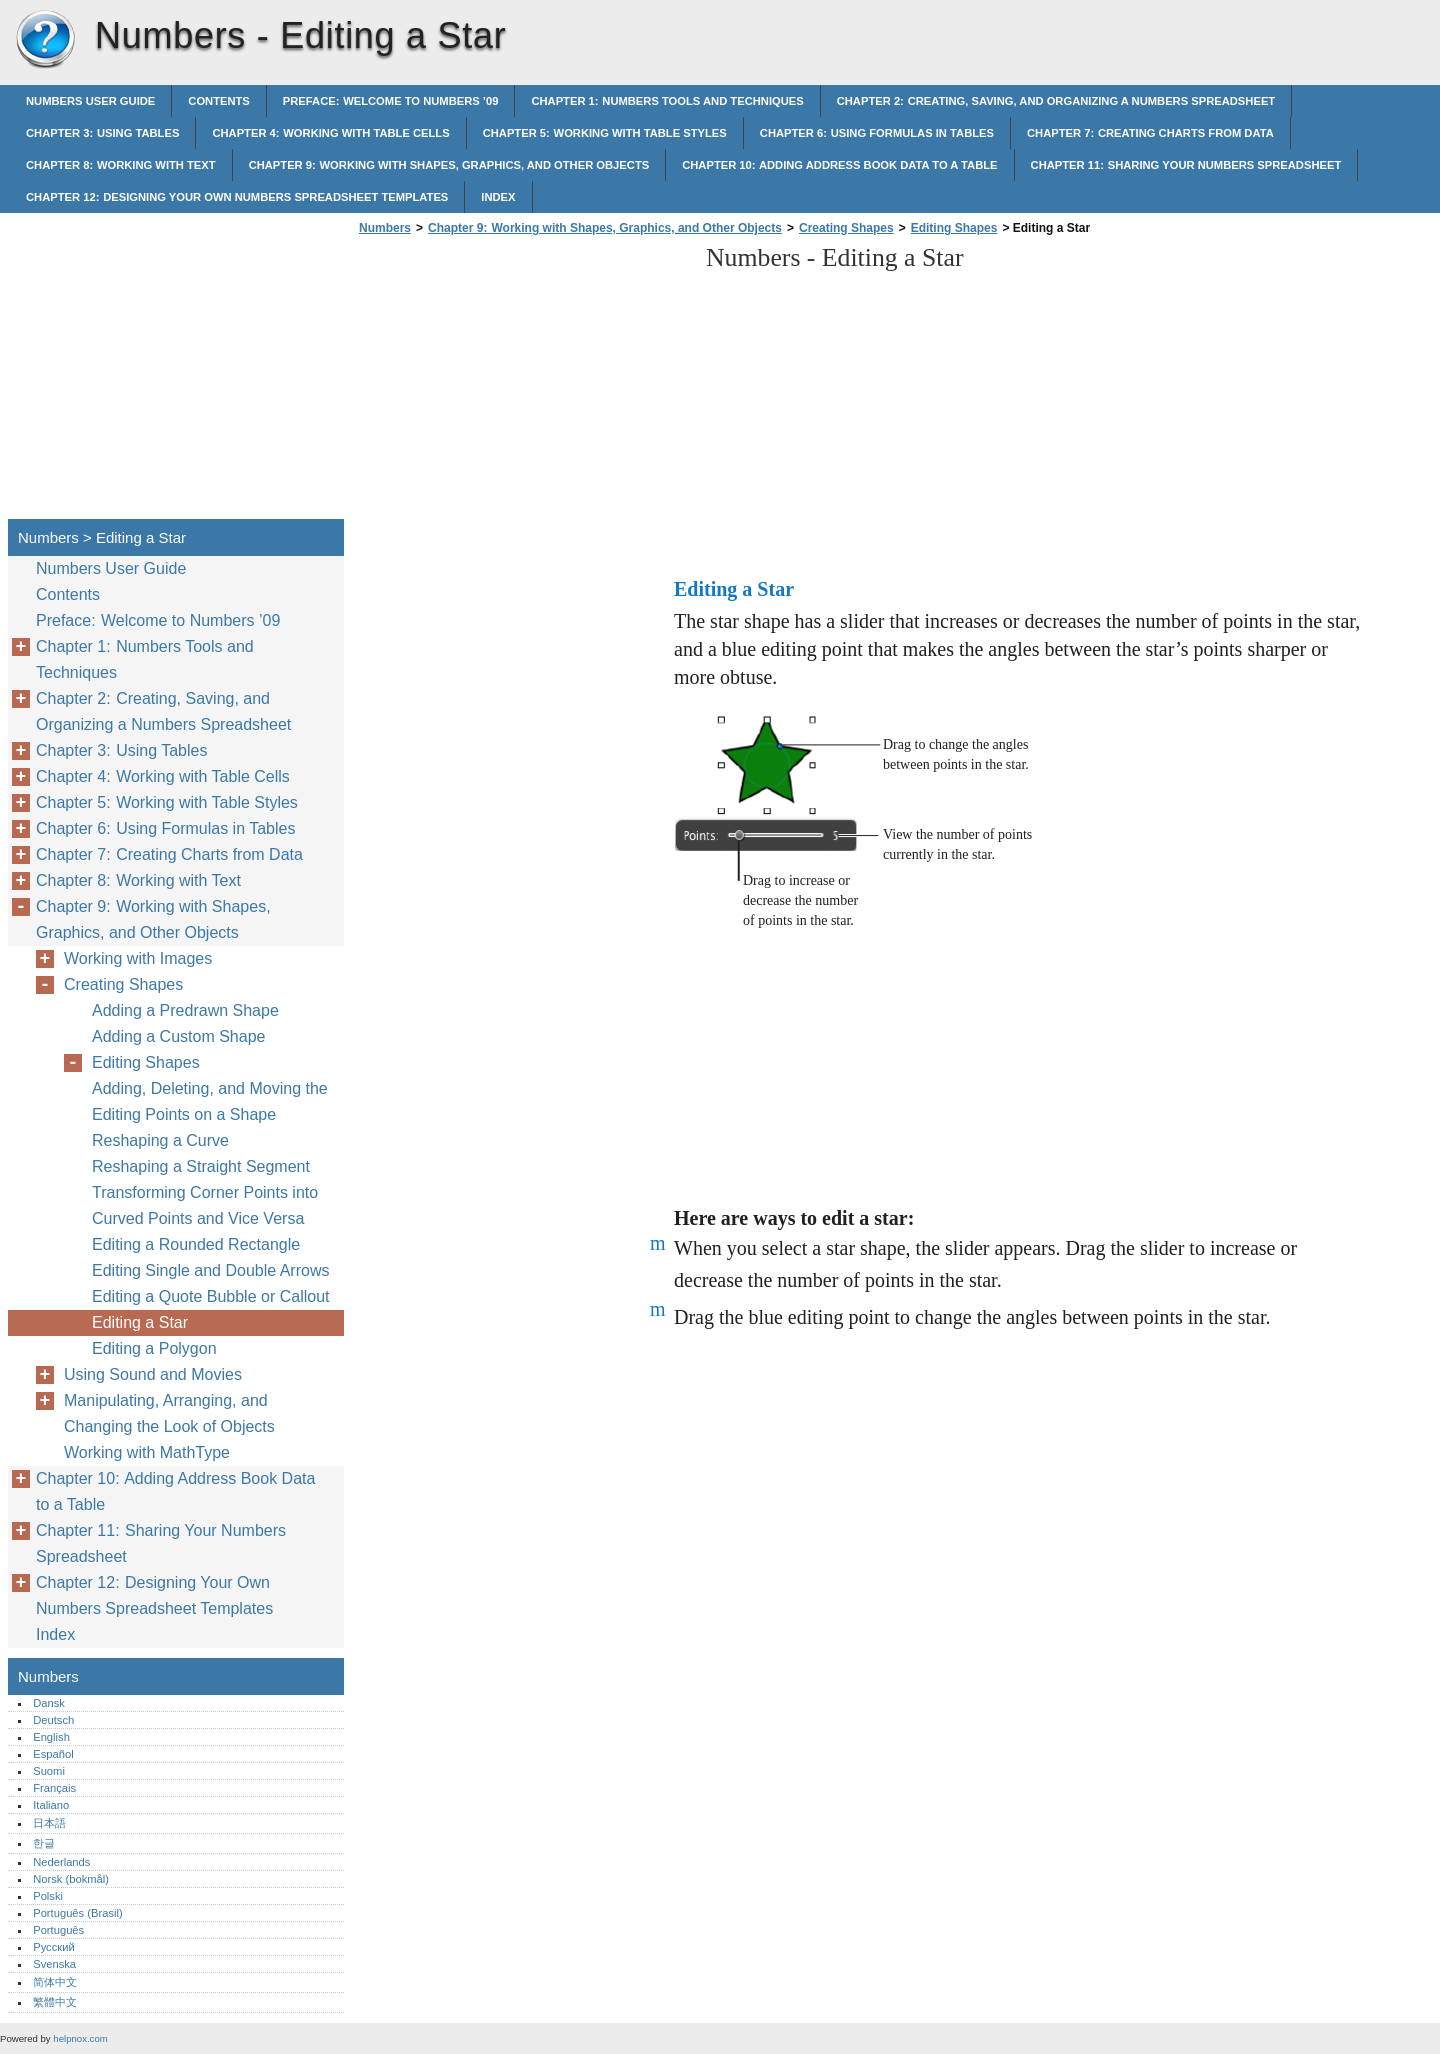 The image size is (1440, 2054). Describe the element at coordinates (53, 1754) in the screenshot. I see `Español` at that location.